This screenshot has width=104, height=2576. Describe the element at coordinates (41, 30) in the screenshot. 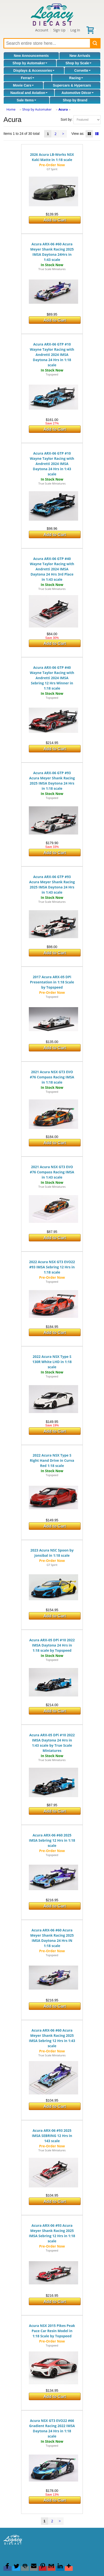

I see `Account` at that location.